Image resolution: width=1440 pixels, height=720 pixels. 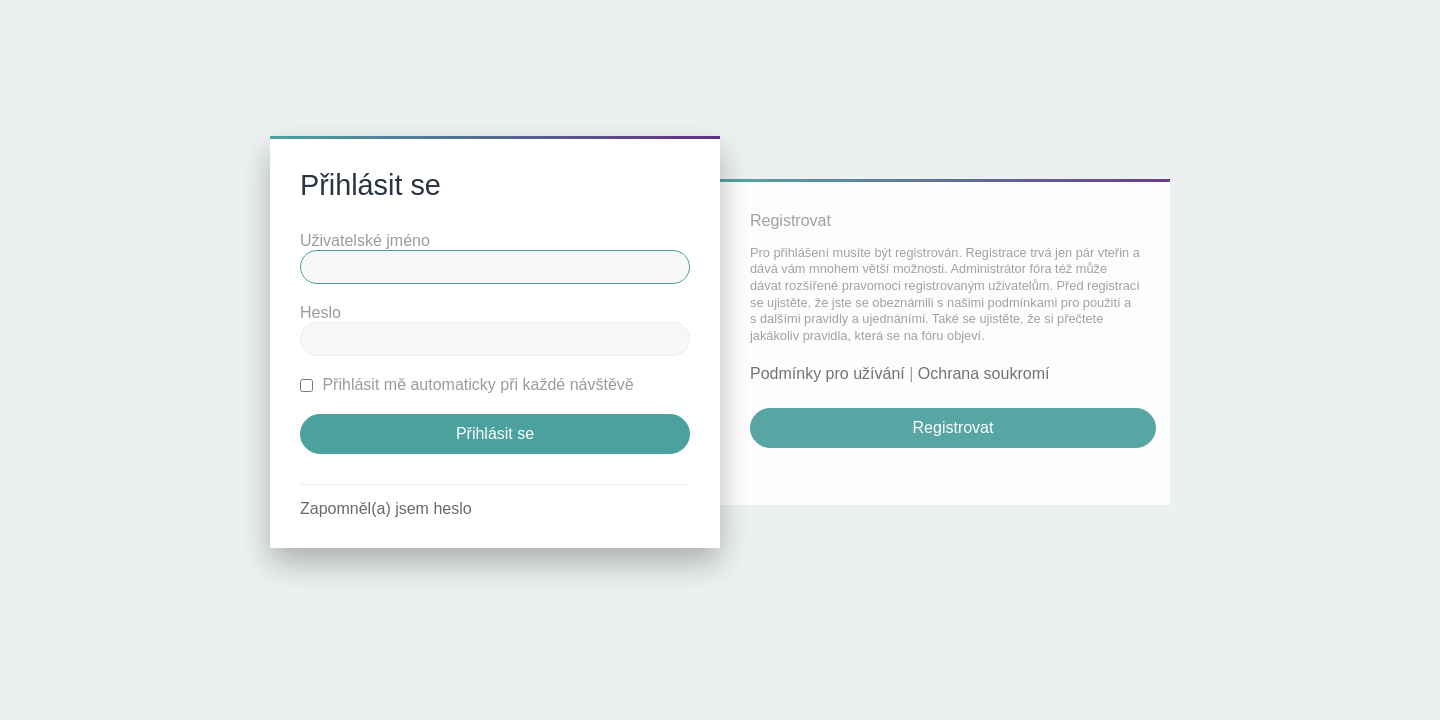 What do you see at coordinates (365, 240) in the screenshot?
I see `Uživatelské jméno` at bounding box center [365, 240].